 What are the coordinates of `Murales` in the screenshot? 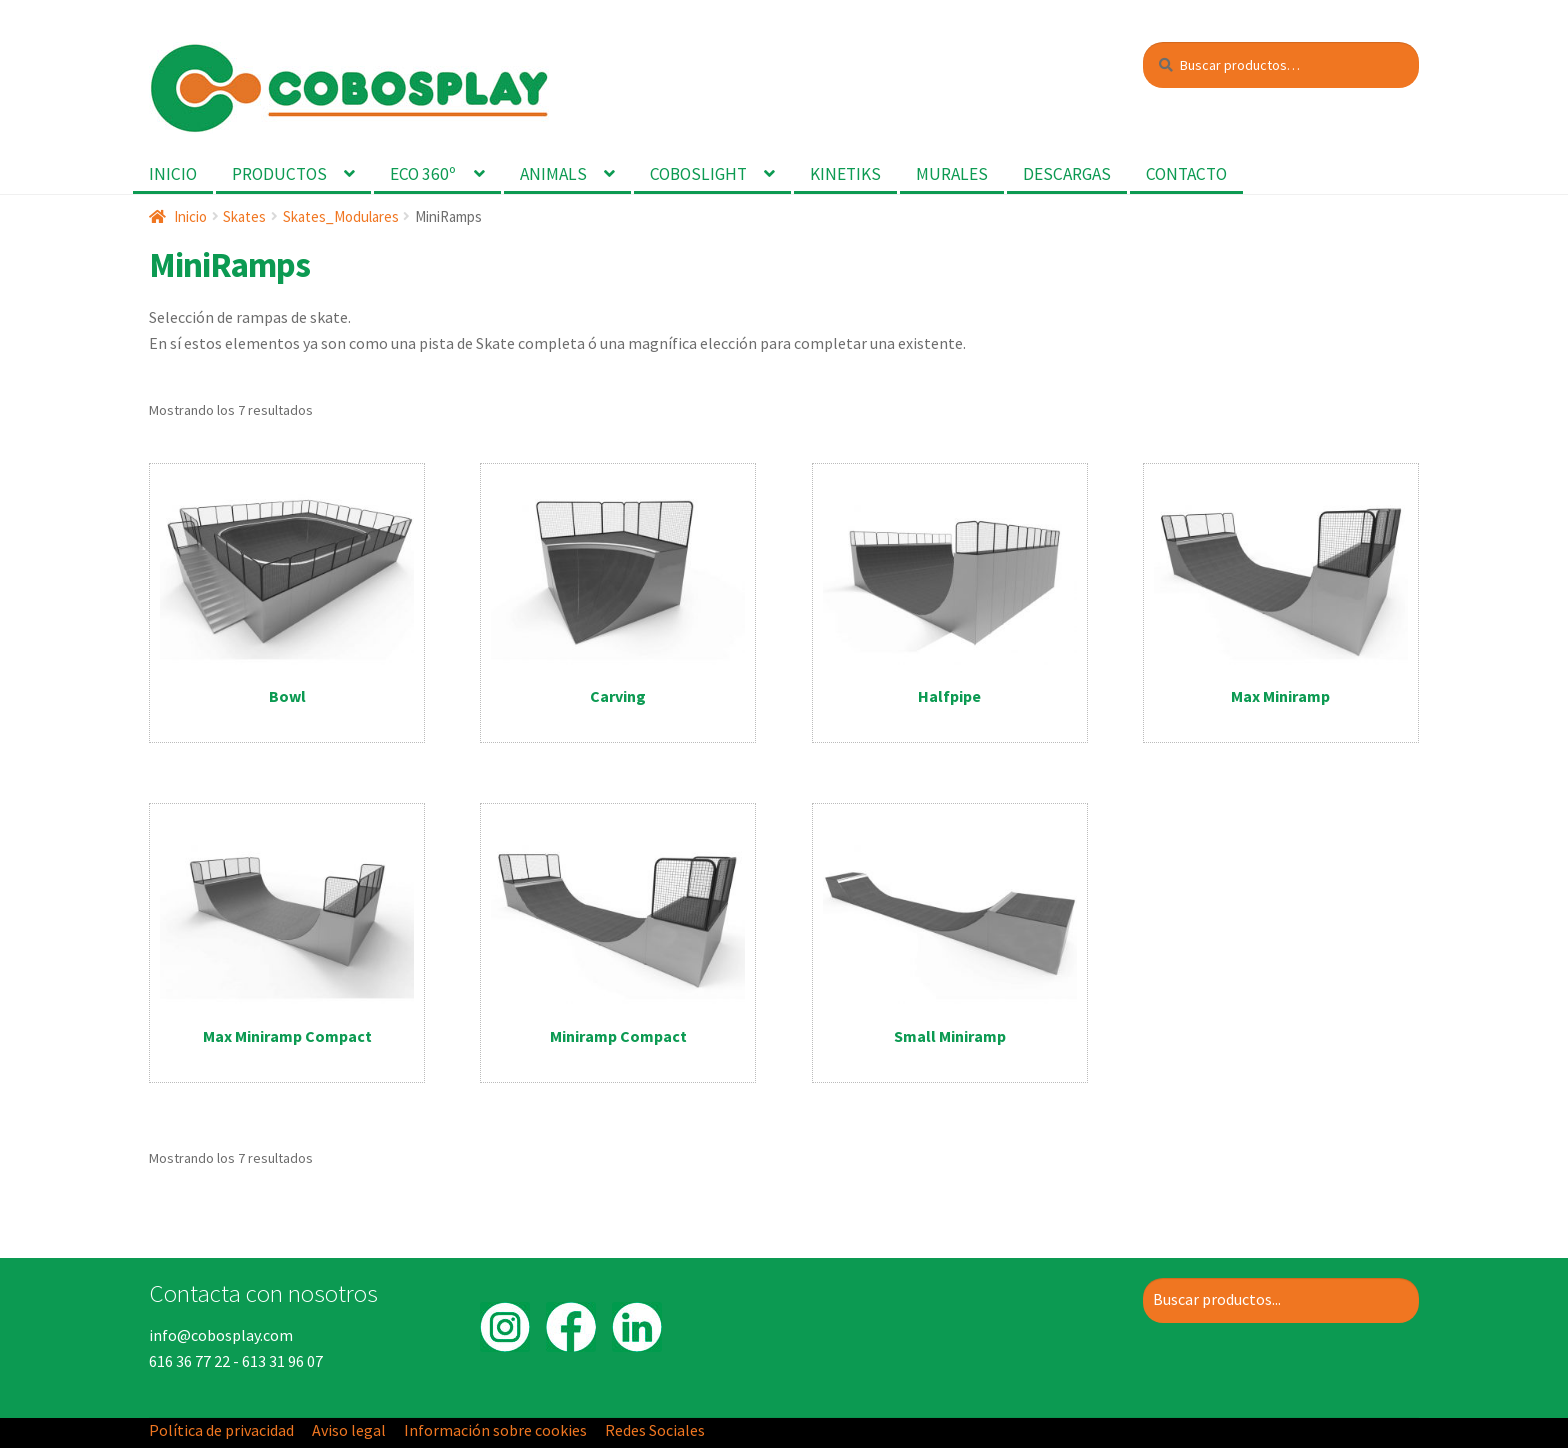 It's located at (952, 174).